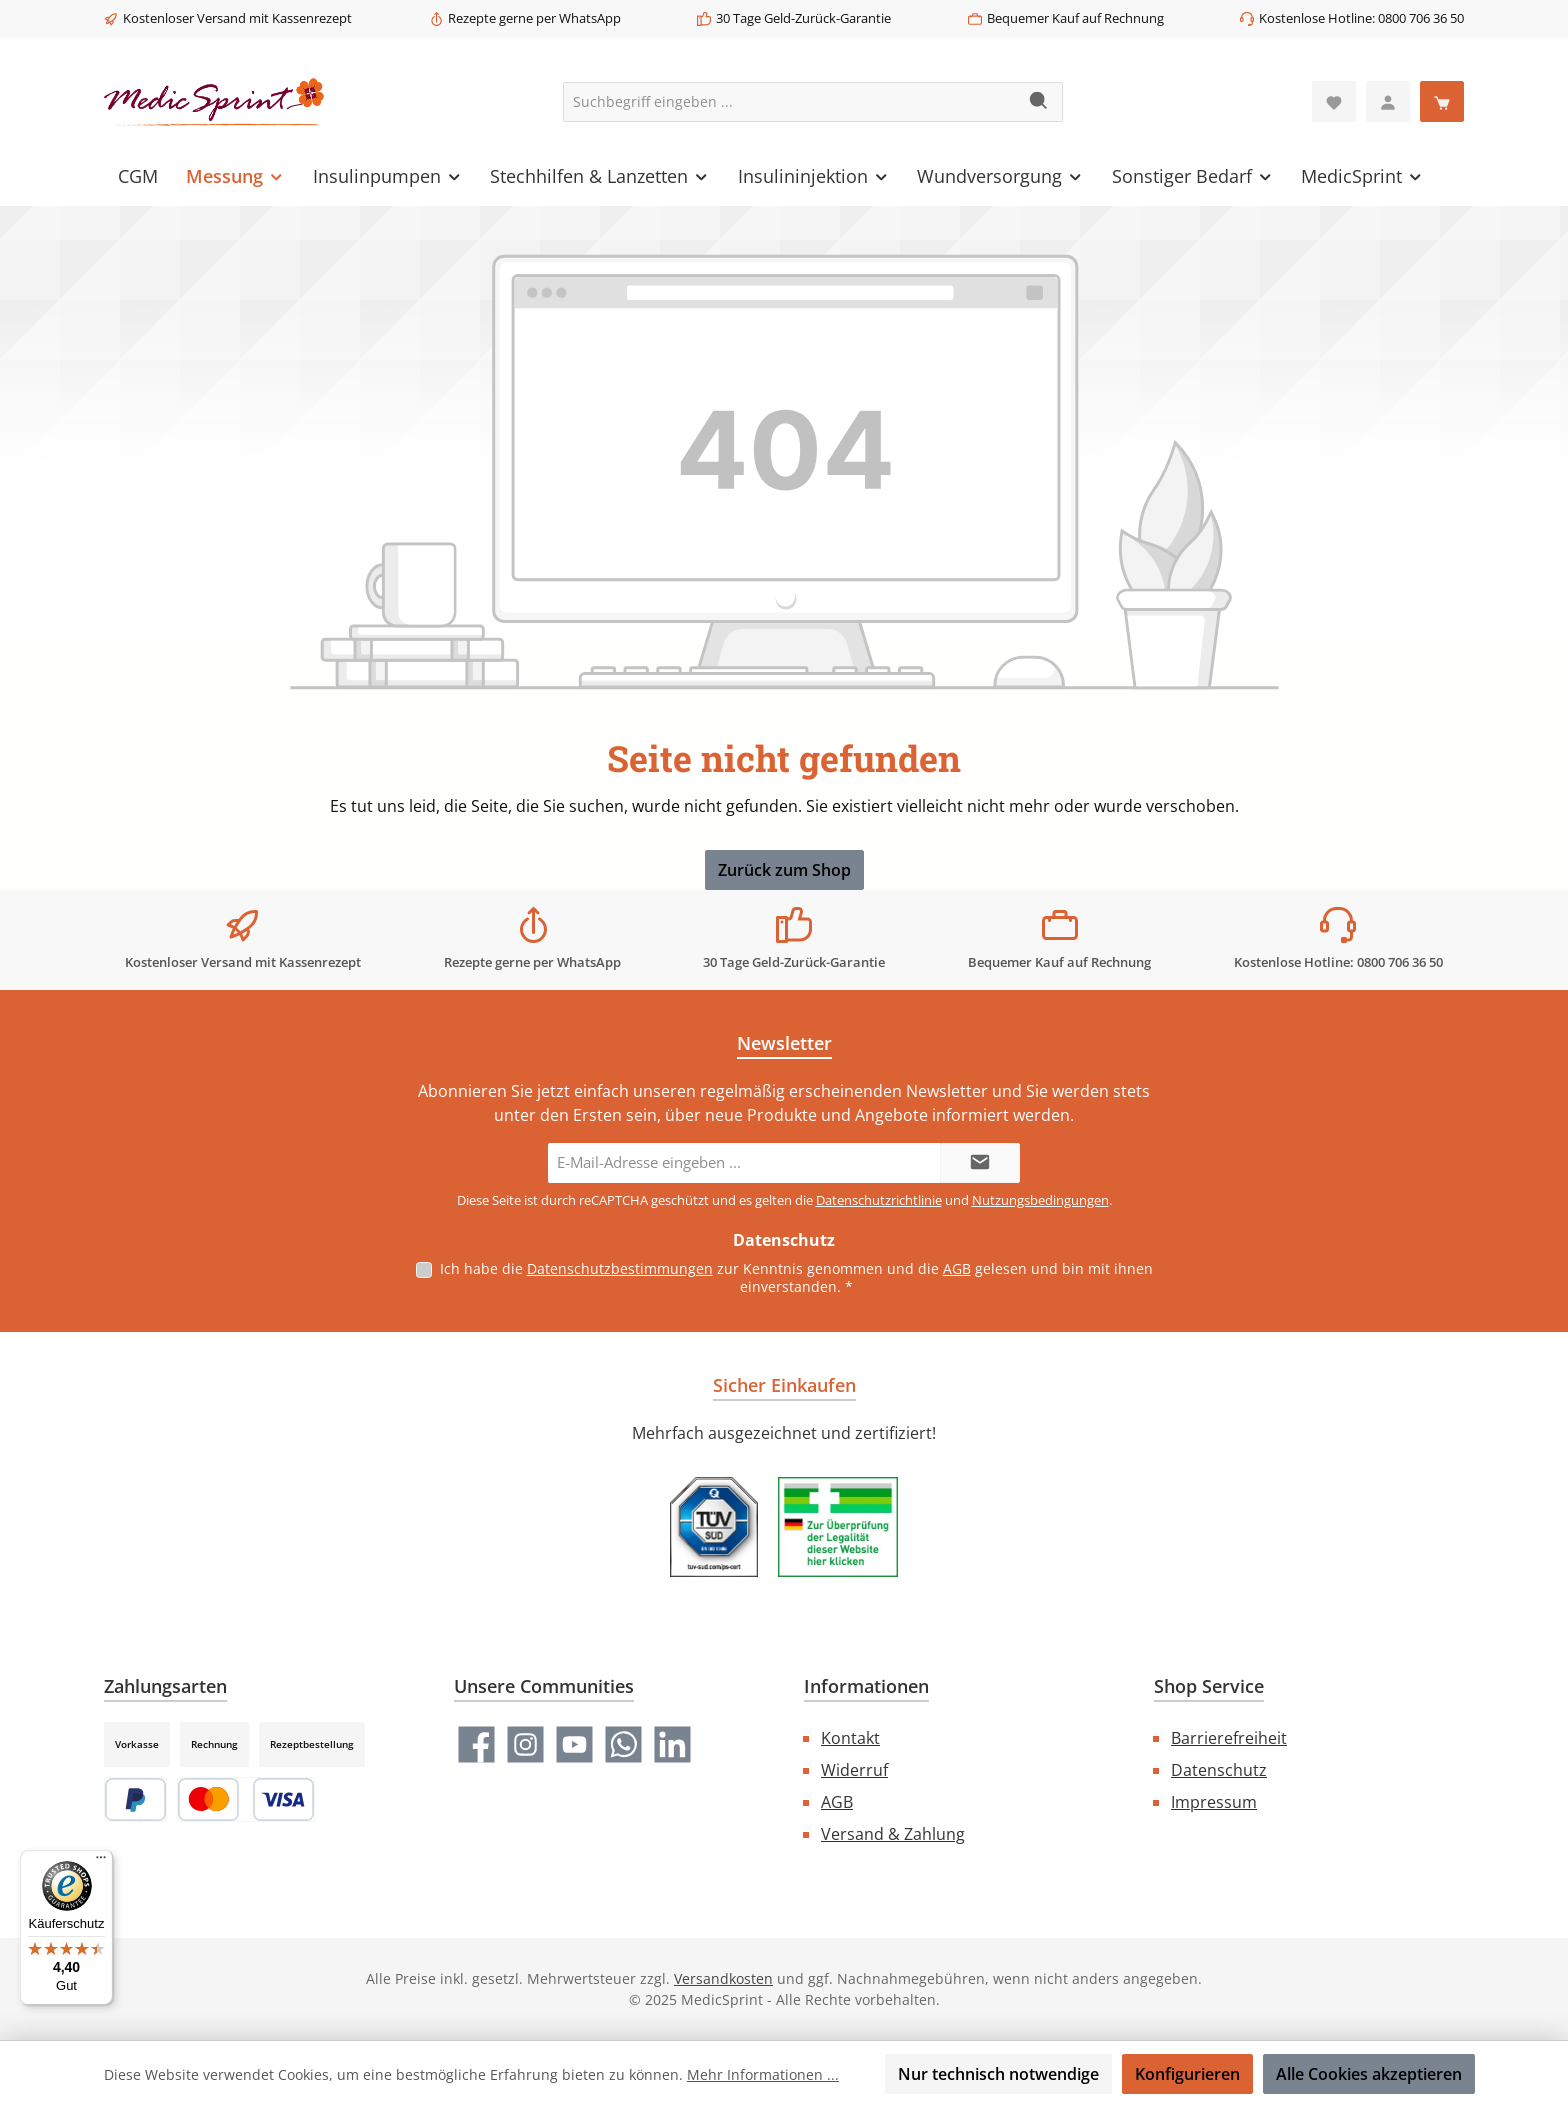 Image resolution: width=1568 pixels, height=2107 pixels. Describe the element at coordinates (1229, 1738) in the screenshot. I see `Barrierefreiheit` at that location.